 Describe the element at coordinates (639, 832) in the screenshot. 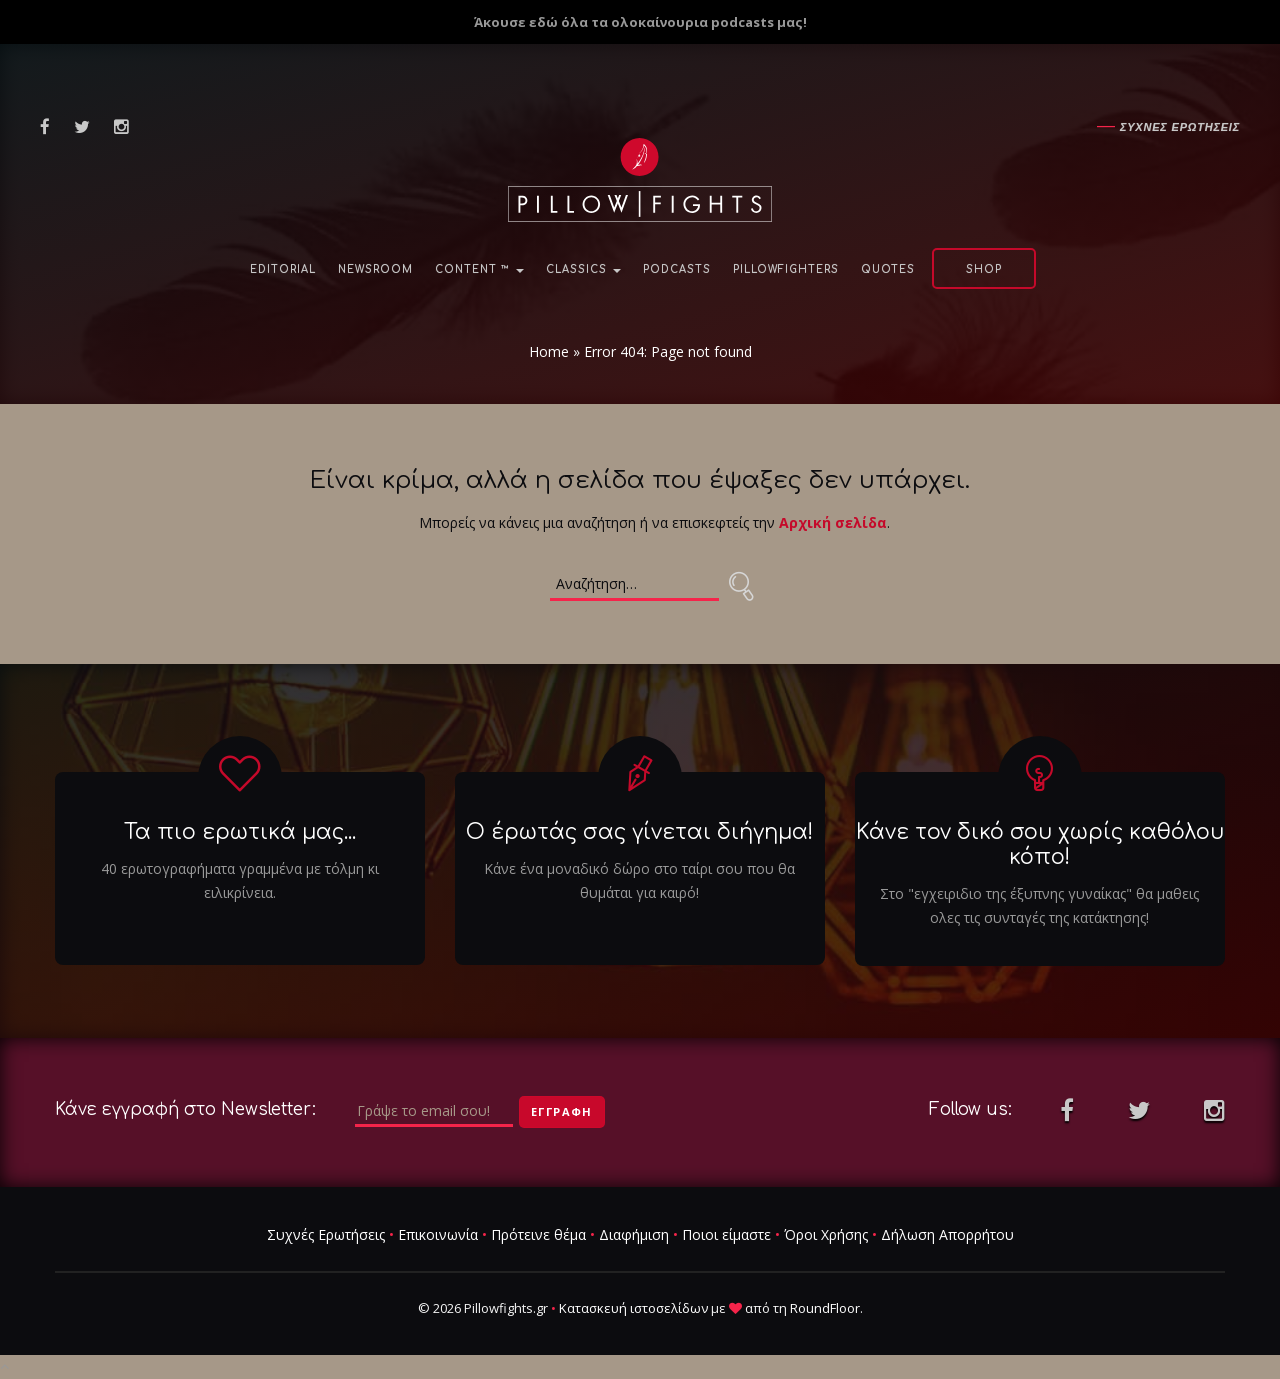

I see `Ο έρωτάς σας γίνεται διήγημα!` at that location.